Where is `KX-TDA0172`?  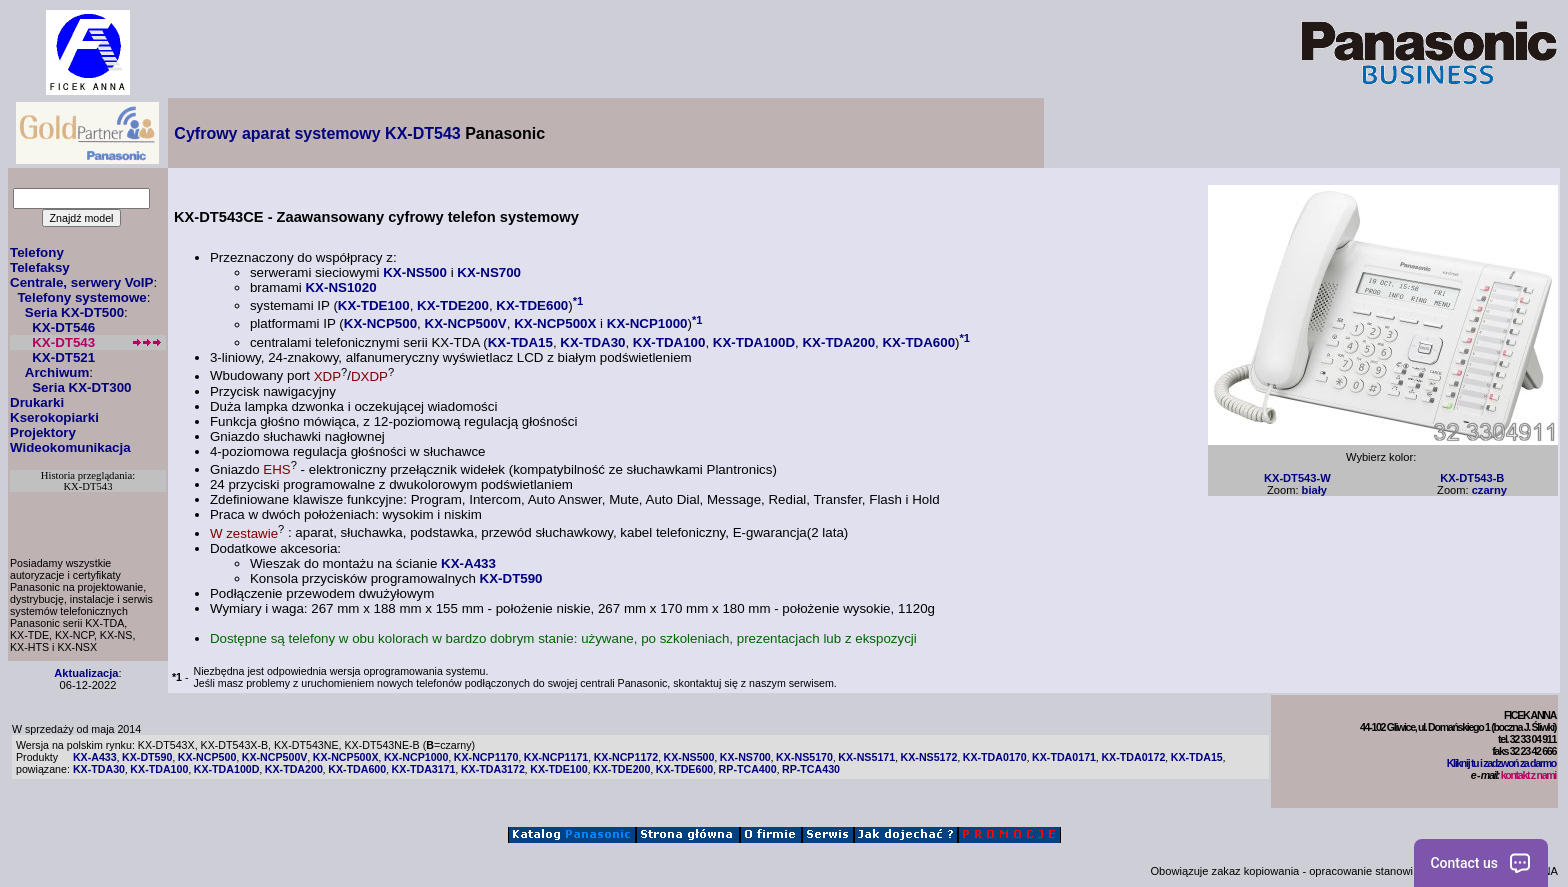
KX-TDA0172 is located at coordinates (1133, 757).